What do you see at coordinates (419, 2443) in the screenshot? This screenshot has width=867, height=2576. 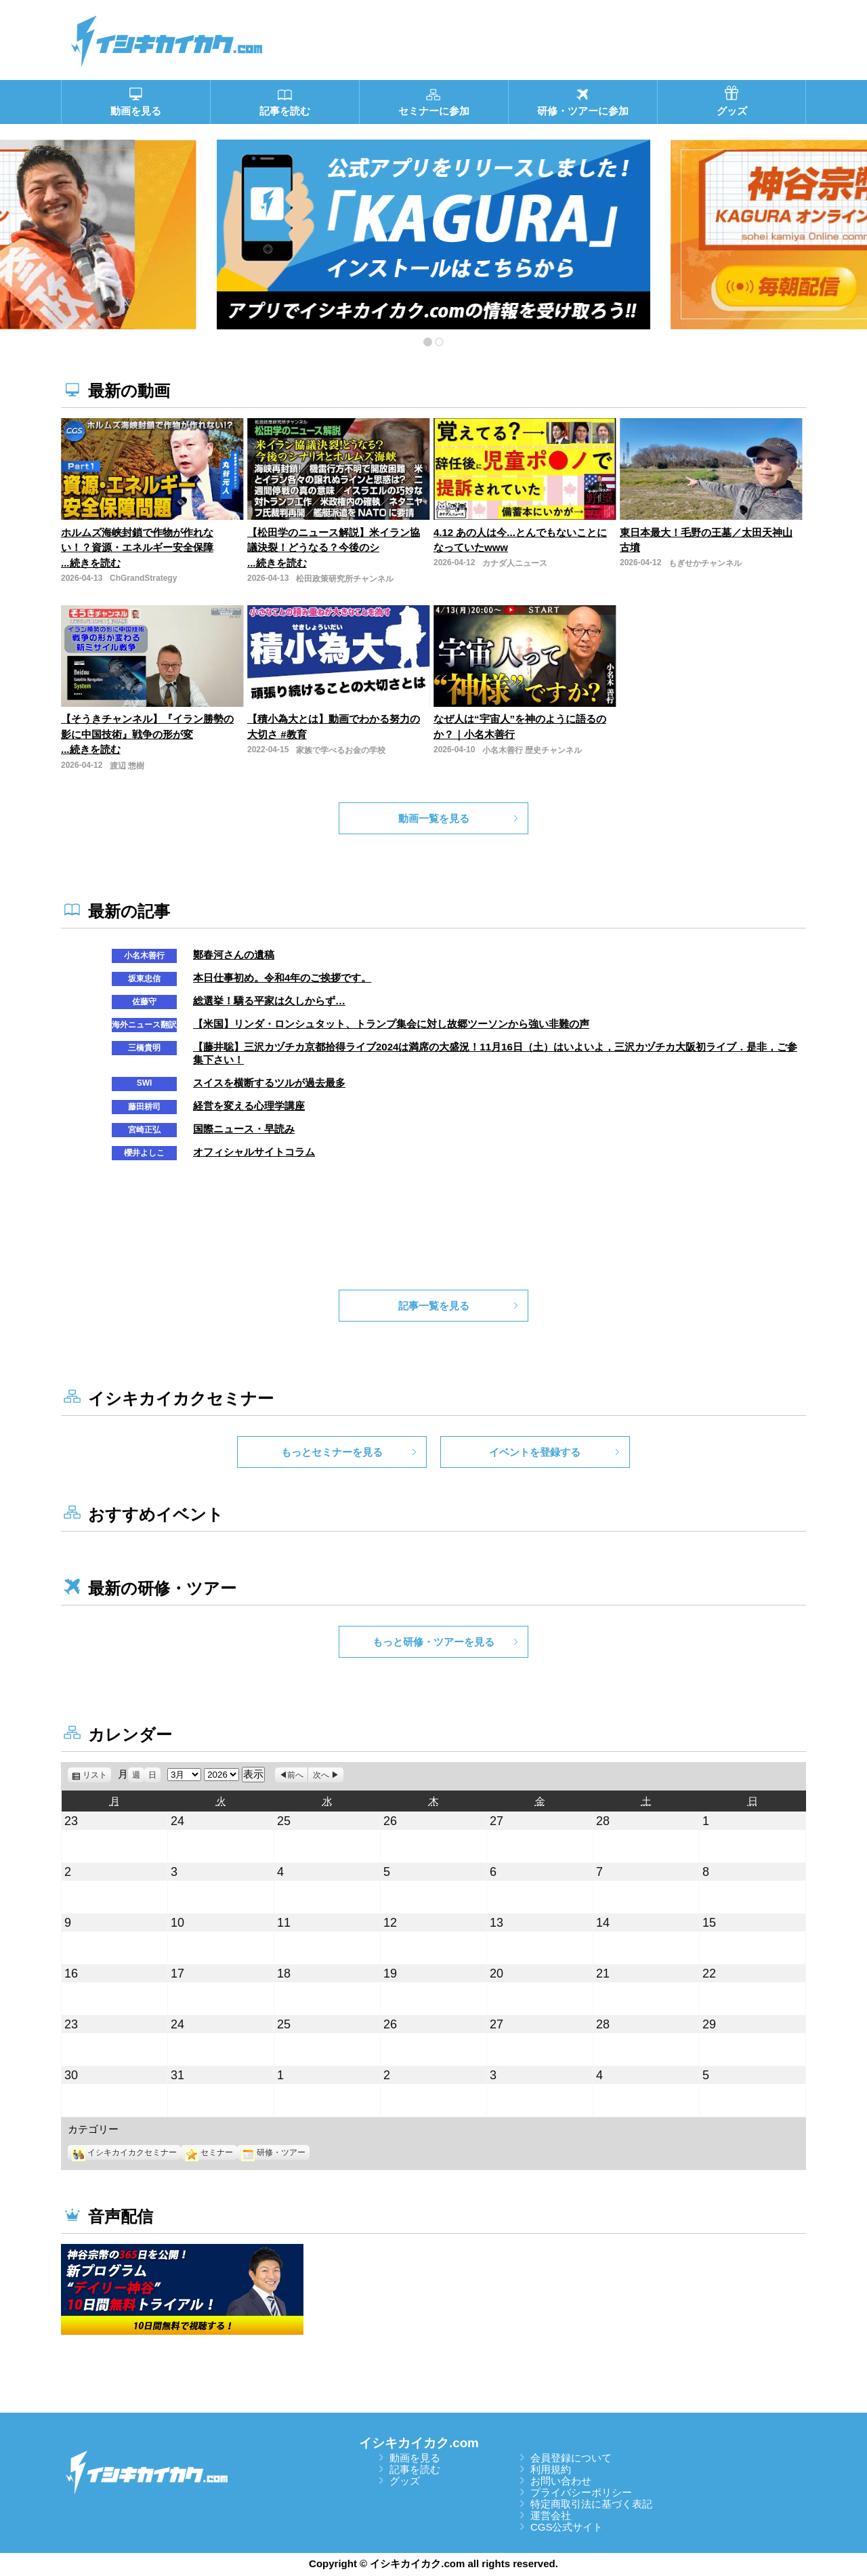 I see `イシキカイカク.com` at bounding box center [419, 2443].